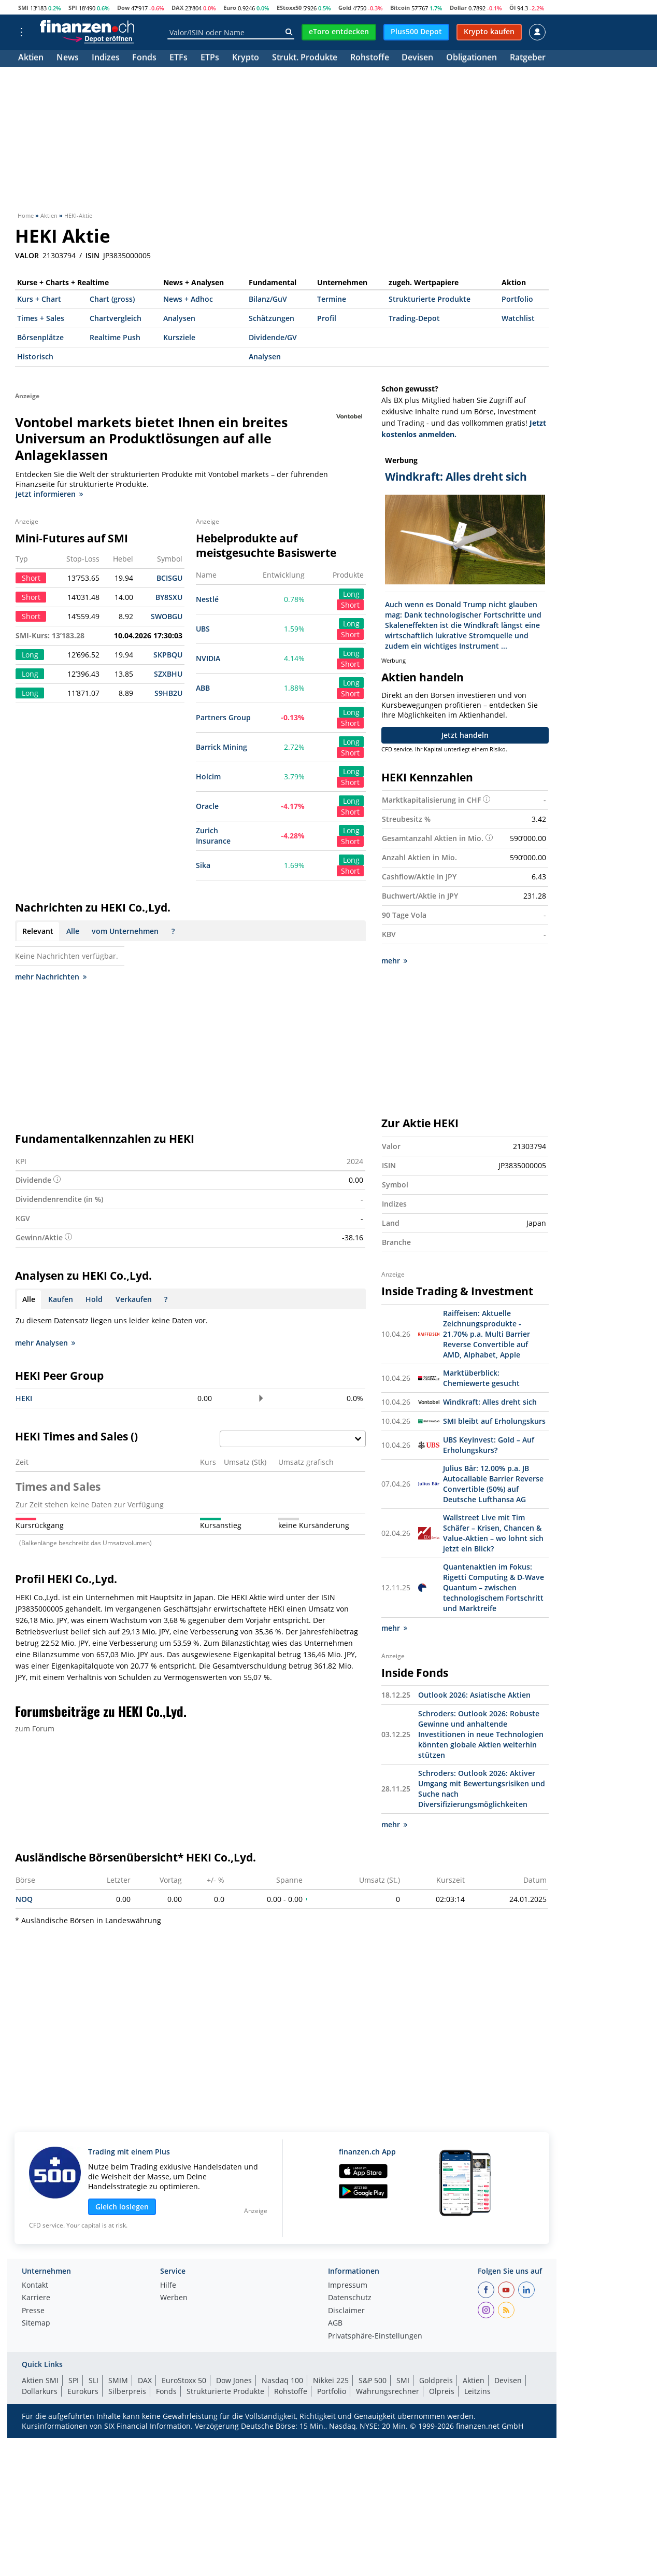 Image resolution: width=657 pixels, height=2576 pixels. I want to click on Chart (gross), so click(112, 299).